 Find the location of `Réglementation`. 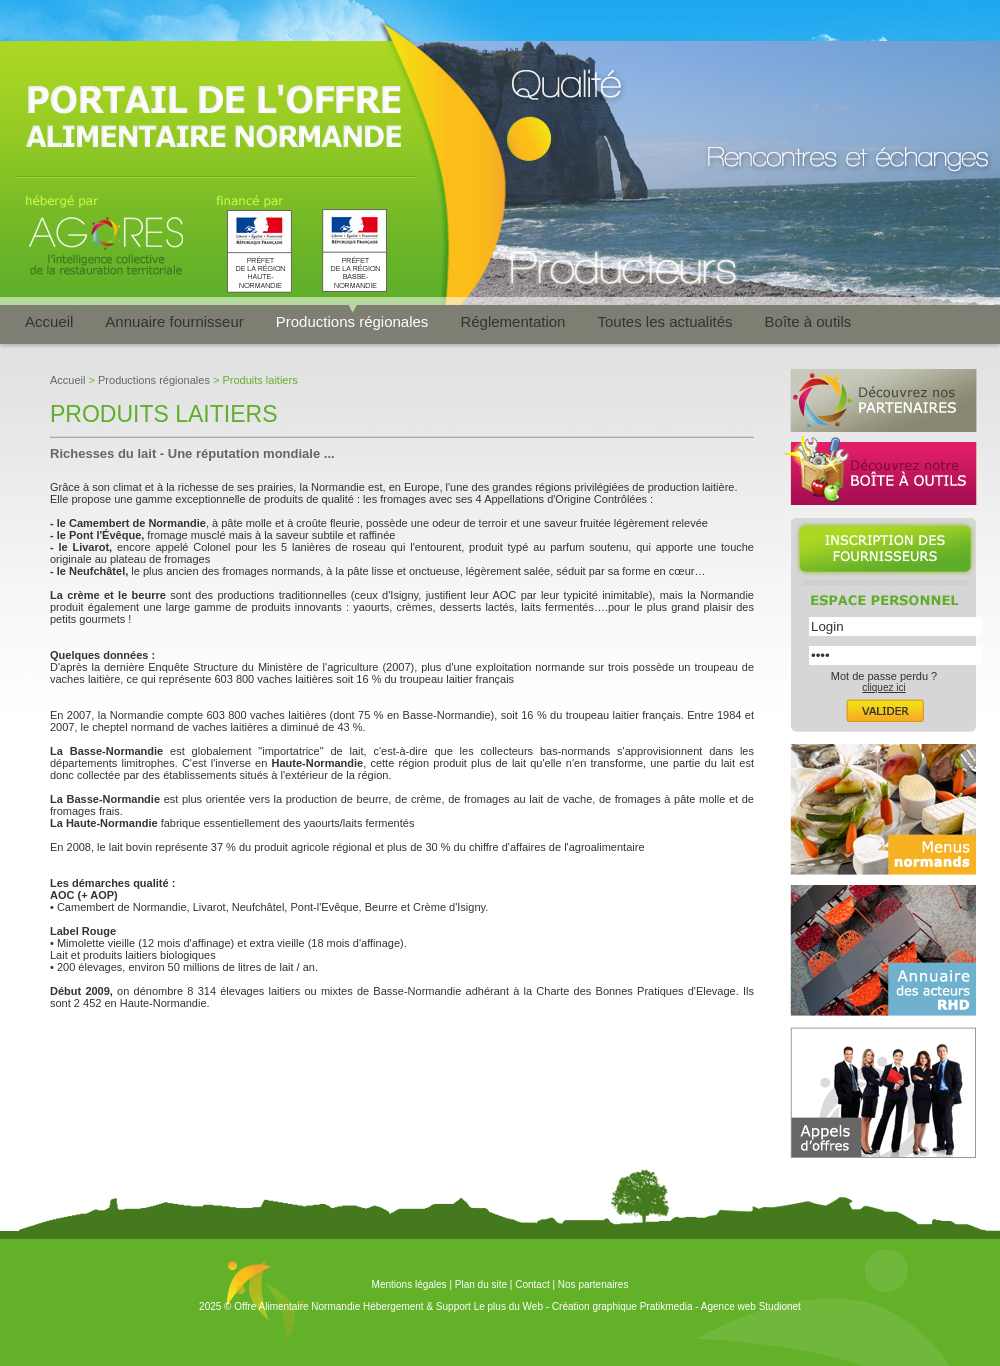

Réglementation is located at coordinates (512, 321).